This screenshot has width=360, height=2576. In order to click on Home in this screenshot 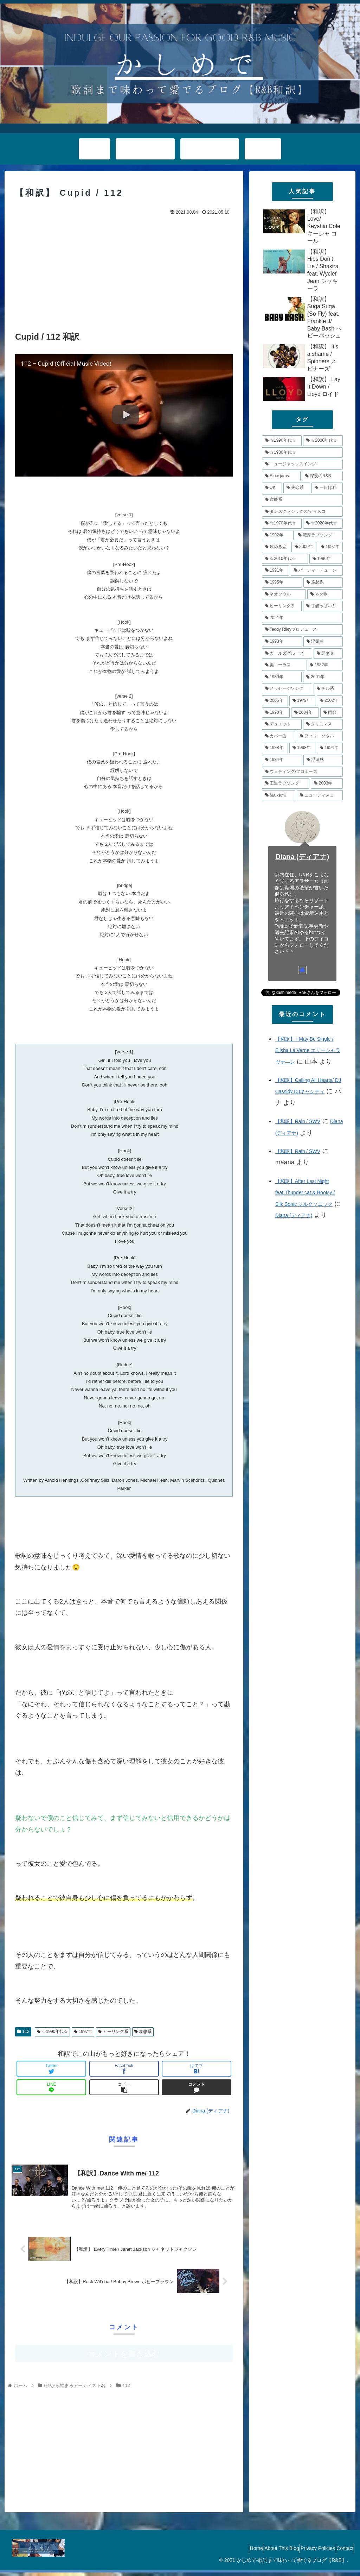, I will do `click(235, 2552)`.